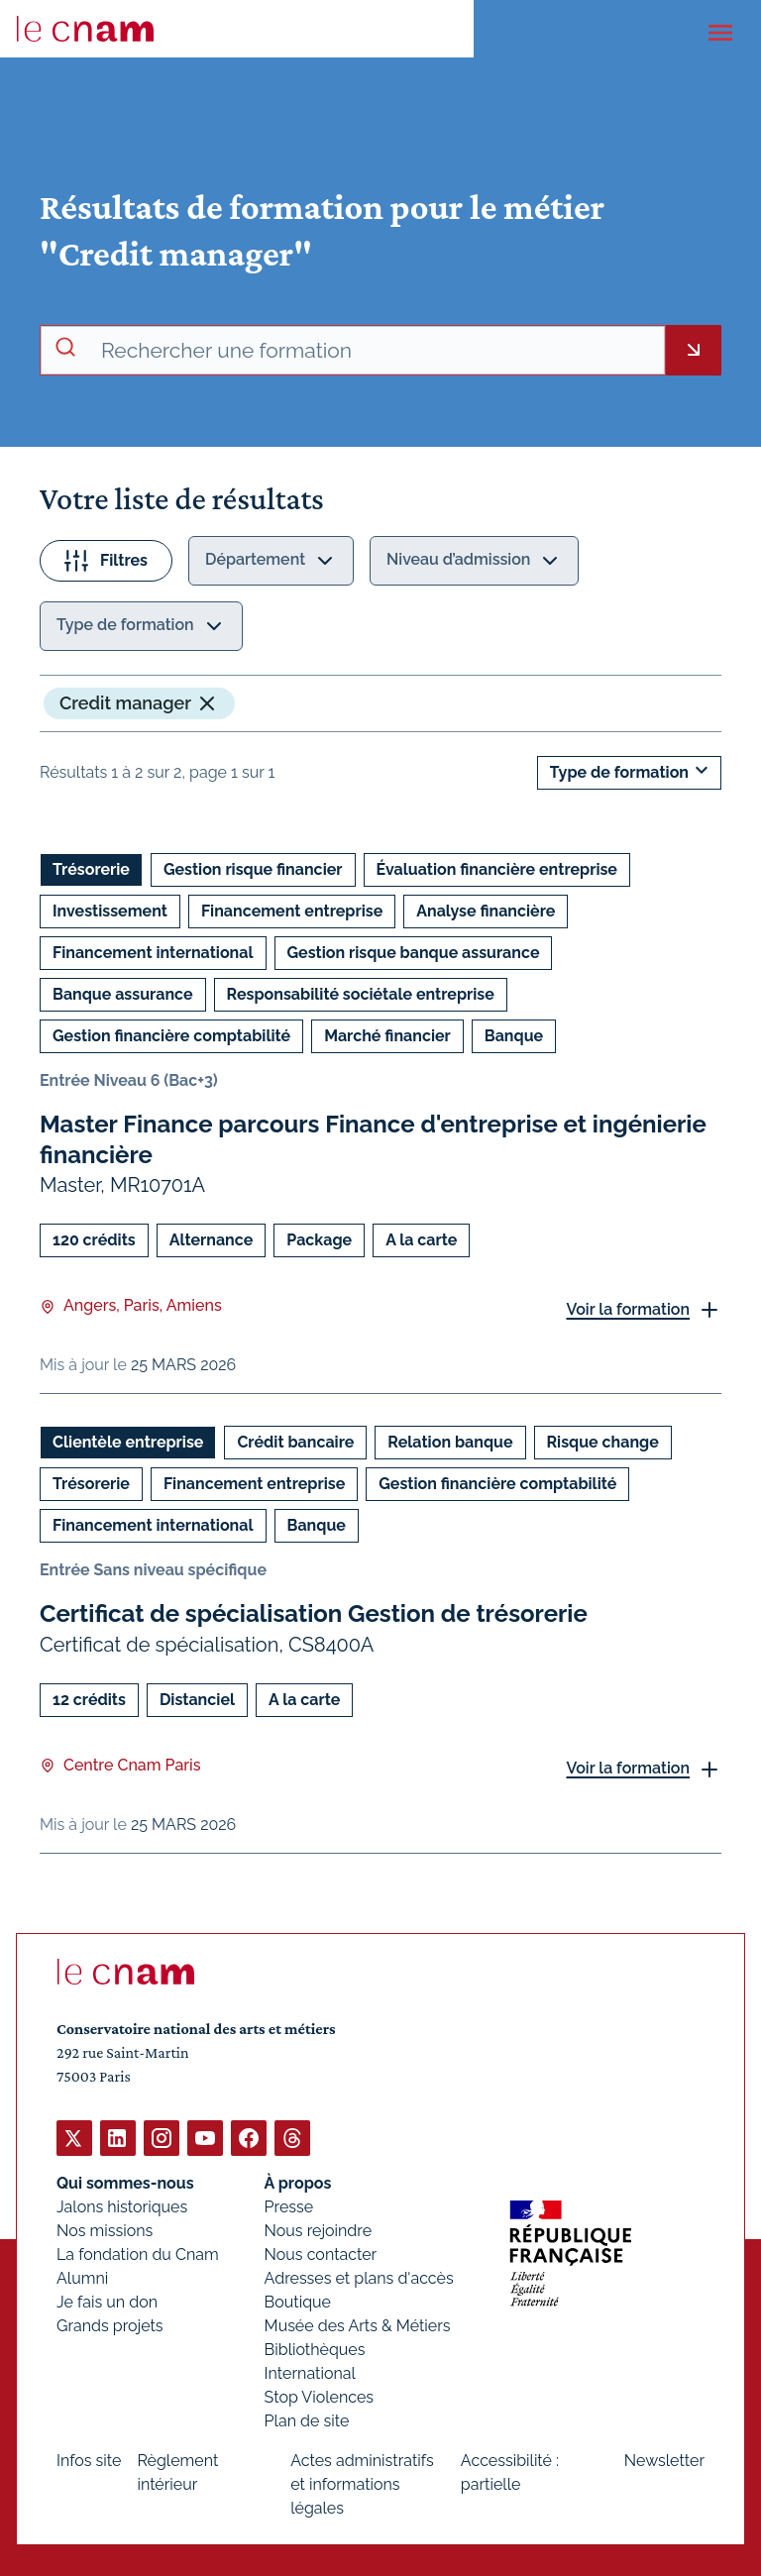  I want to click on Banque [Ouvrir les filtres et filtrer par Banque], so click(514, 1035).